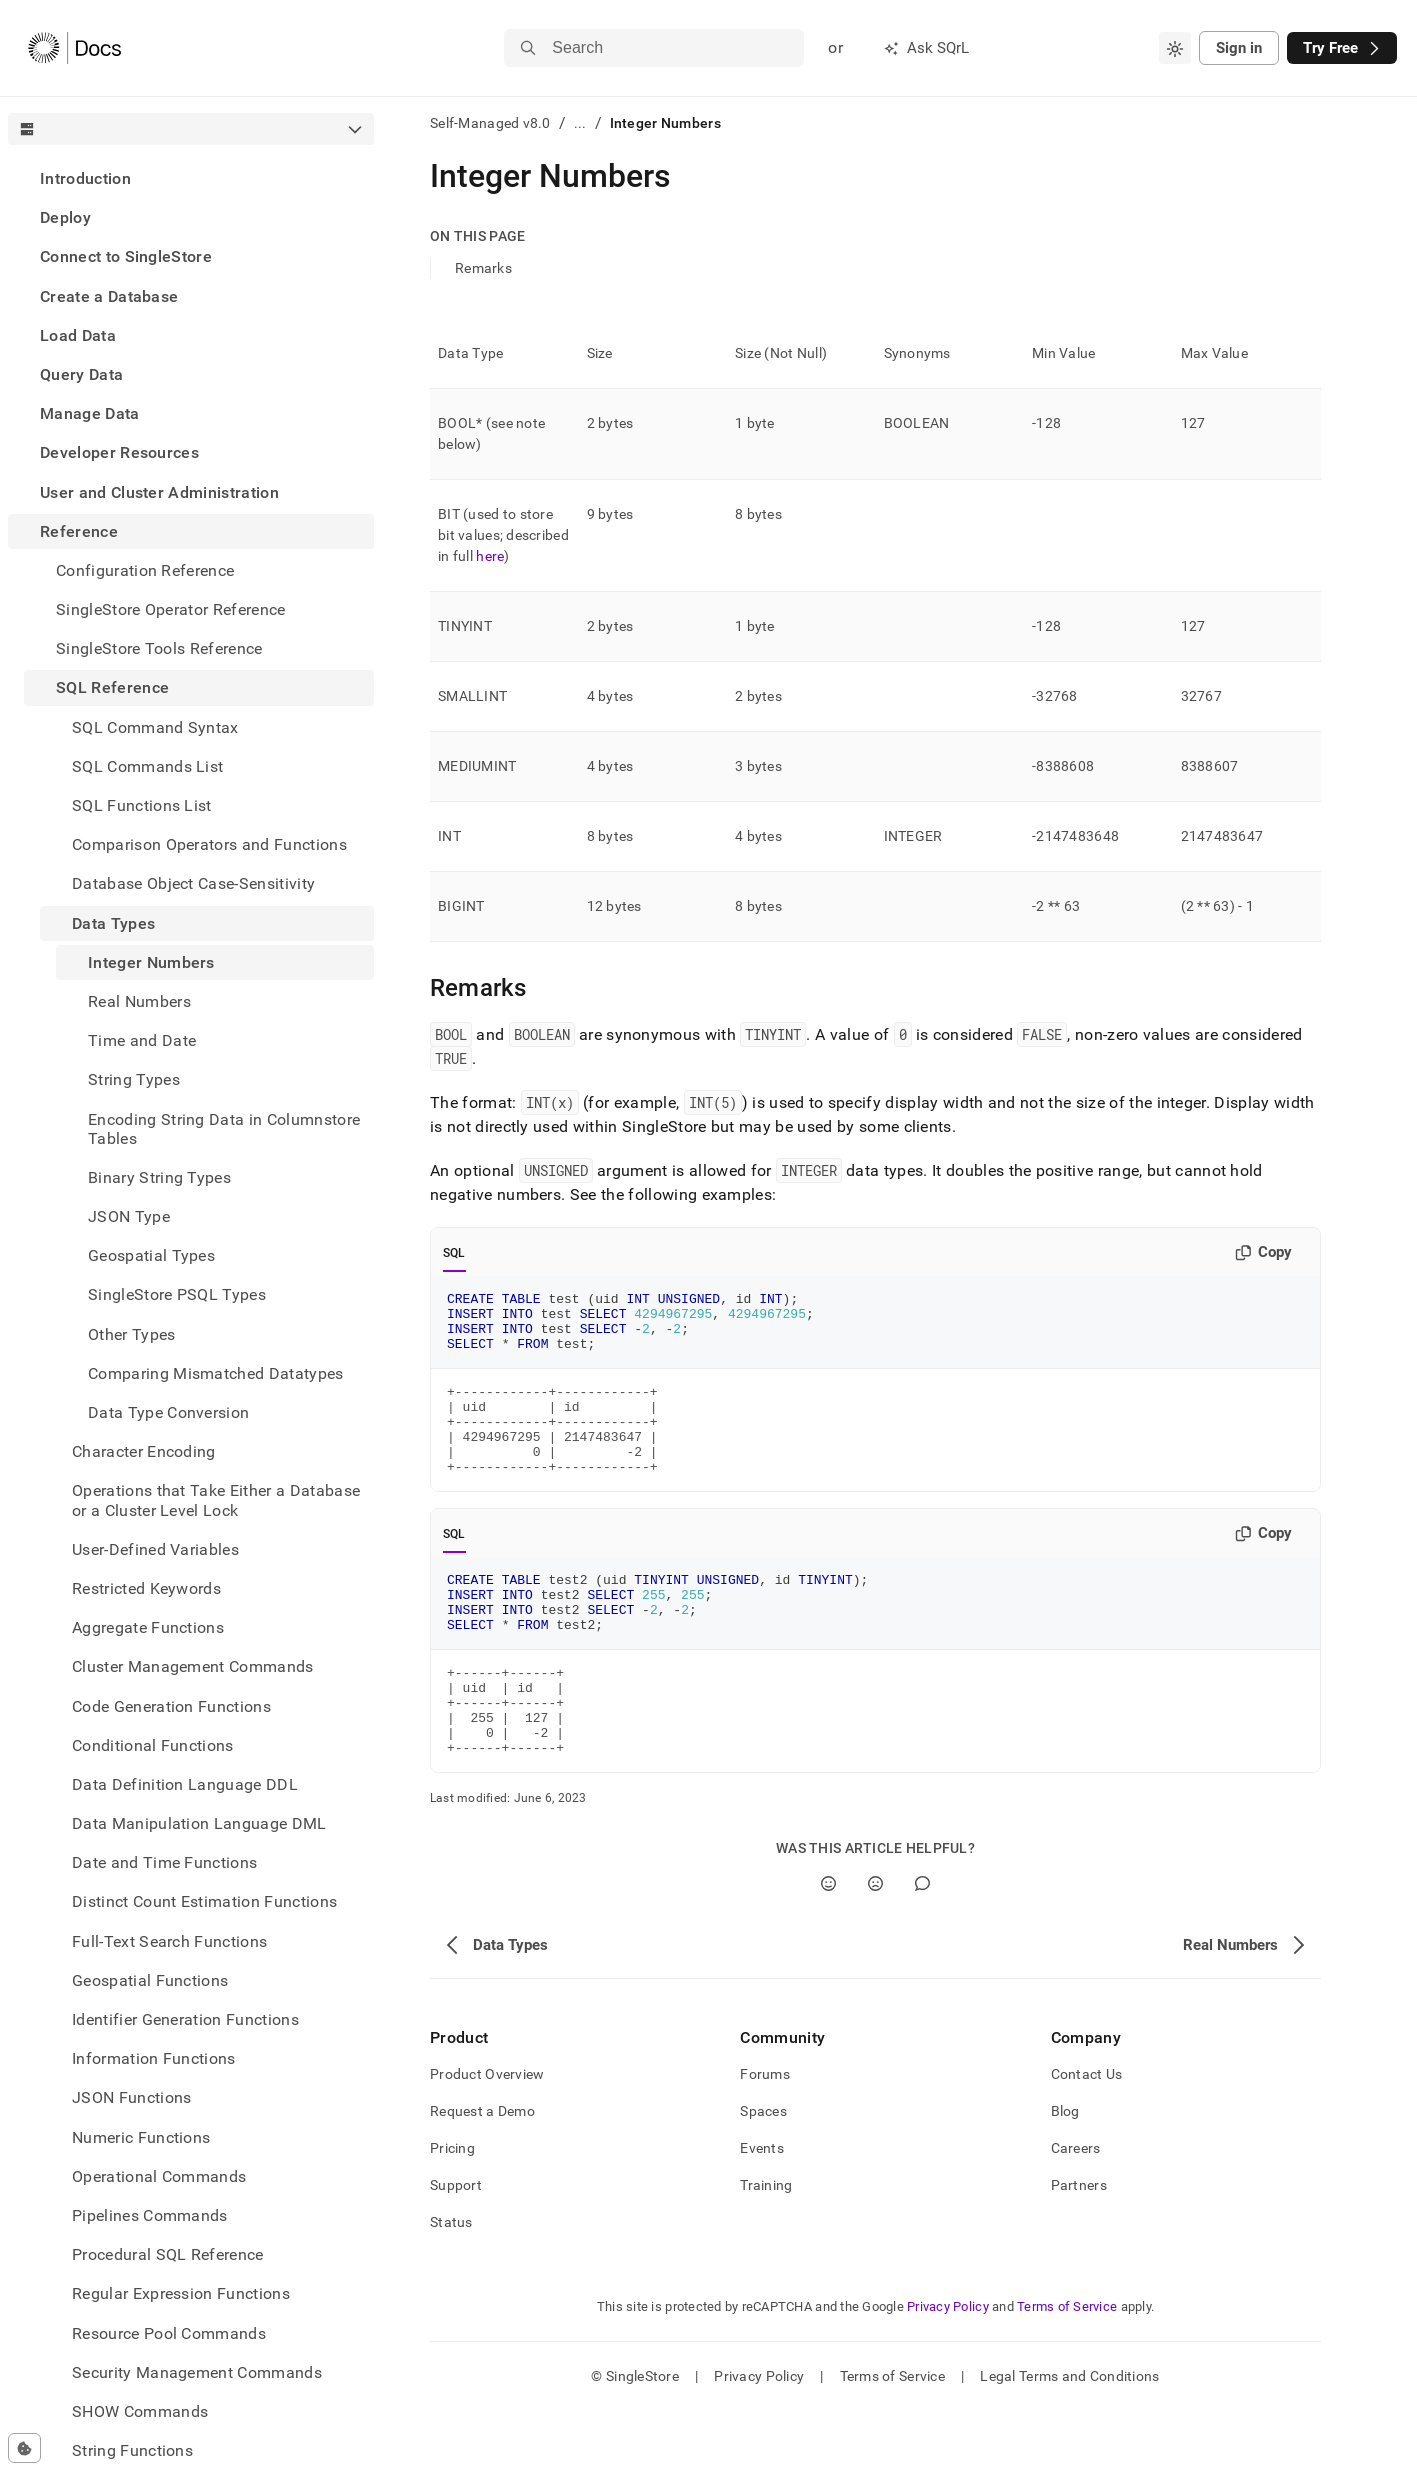 Image resolution: width=1417 pixels, height=2471 pixels. I want to click on Security Management Commands, so click(197, 2372).